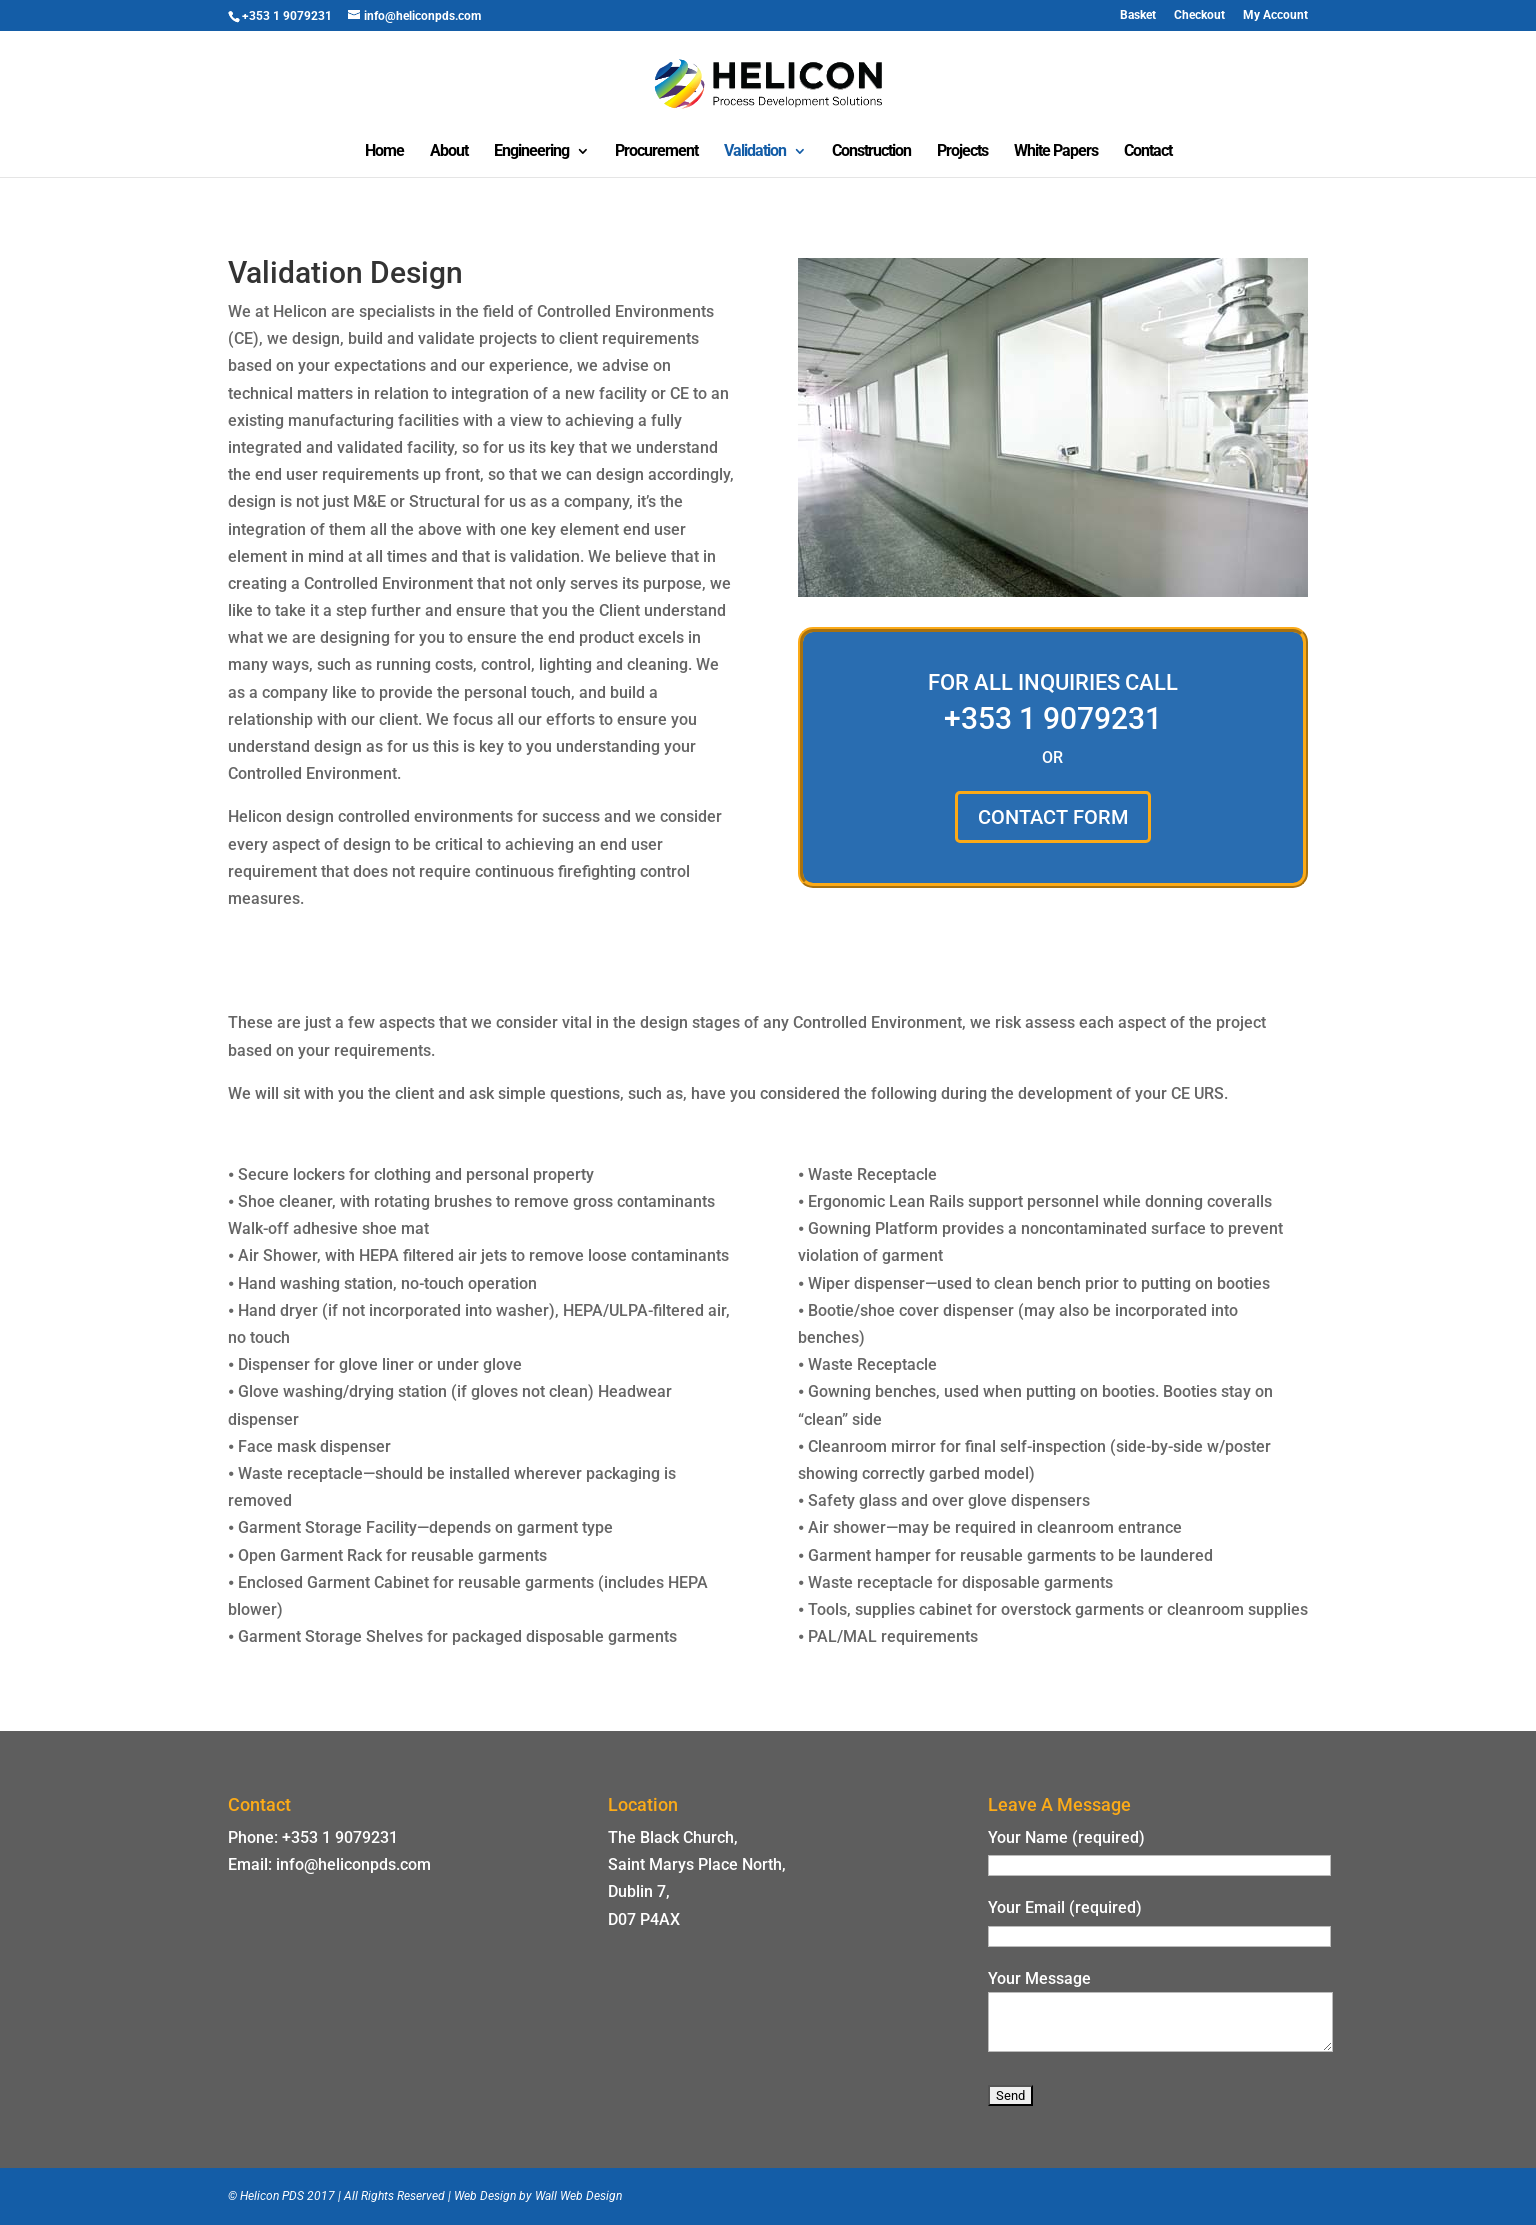 The height and width of the screenshot is (2225, 1536). I want to click on Validation, so click(755, 152).